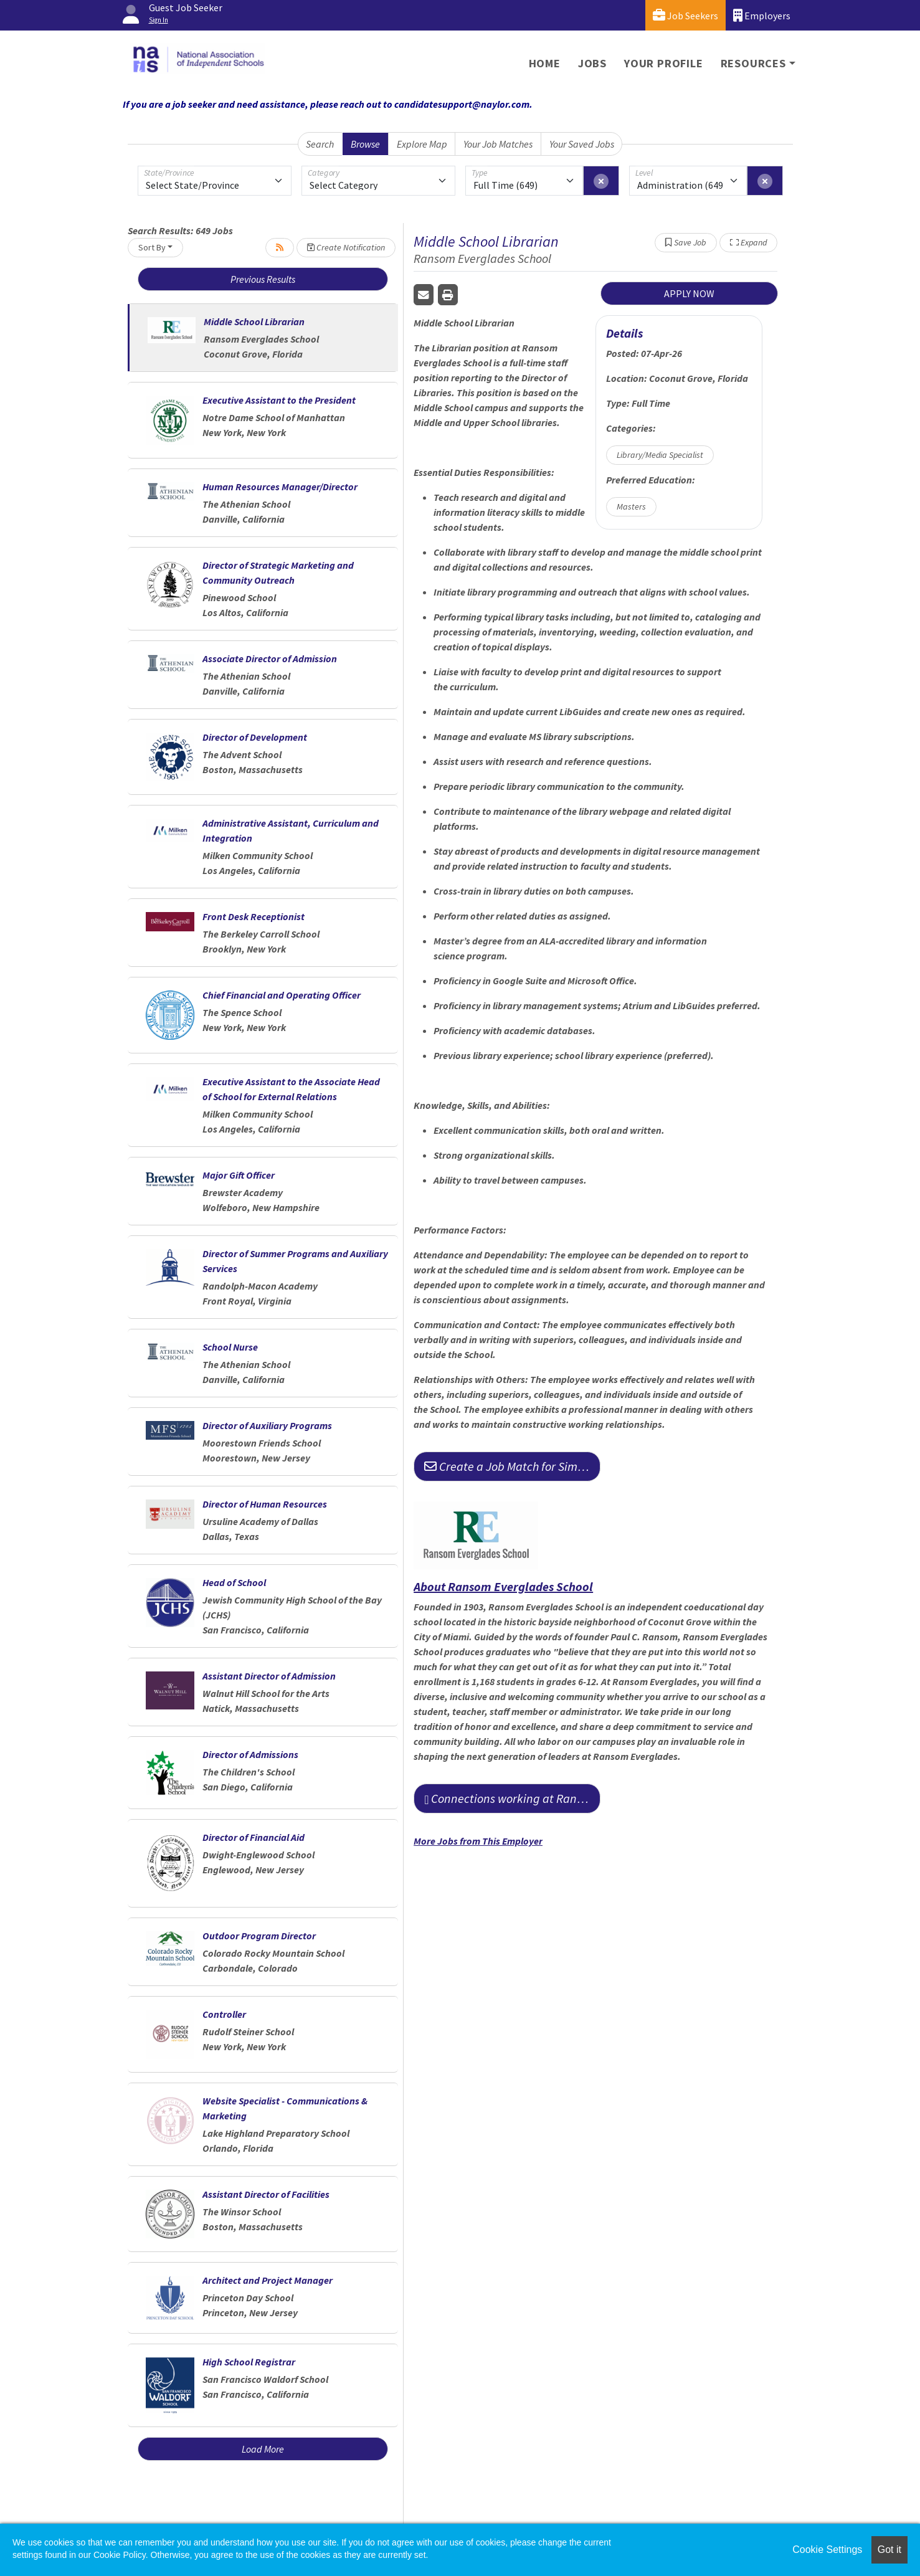 This screenshot has width=920, height=2576. Describe the element at coordinates (320, 144) in the screenshot. I see `Search` at that location.